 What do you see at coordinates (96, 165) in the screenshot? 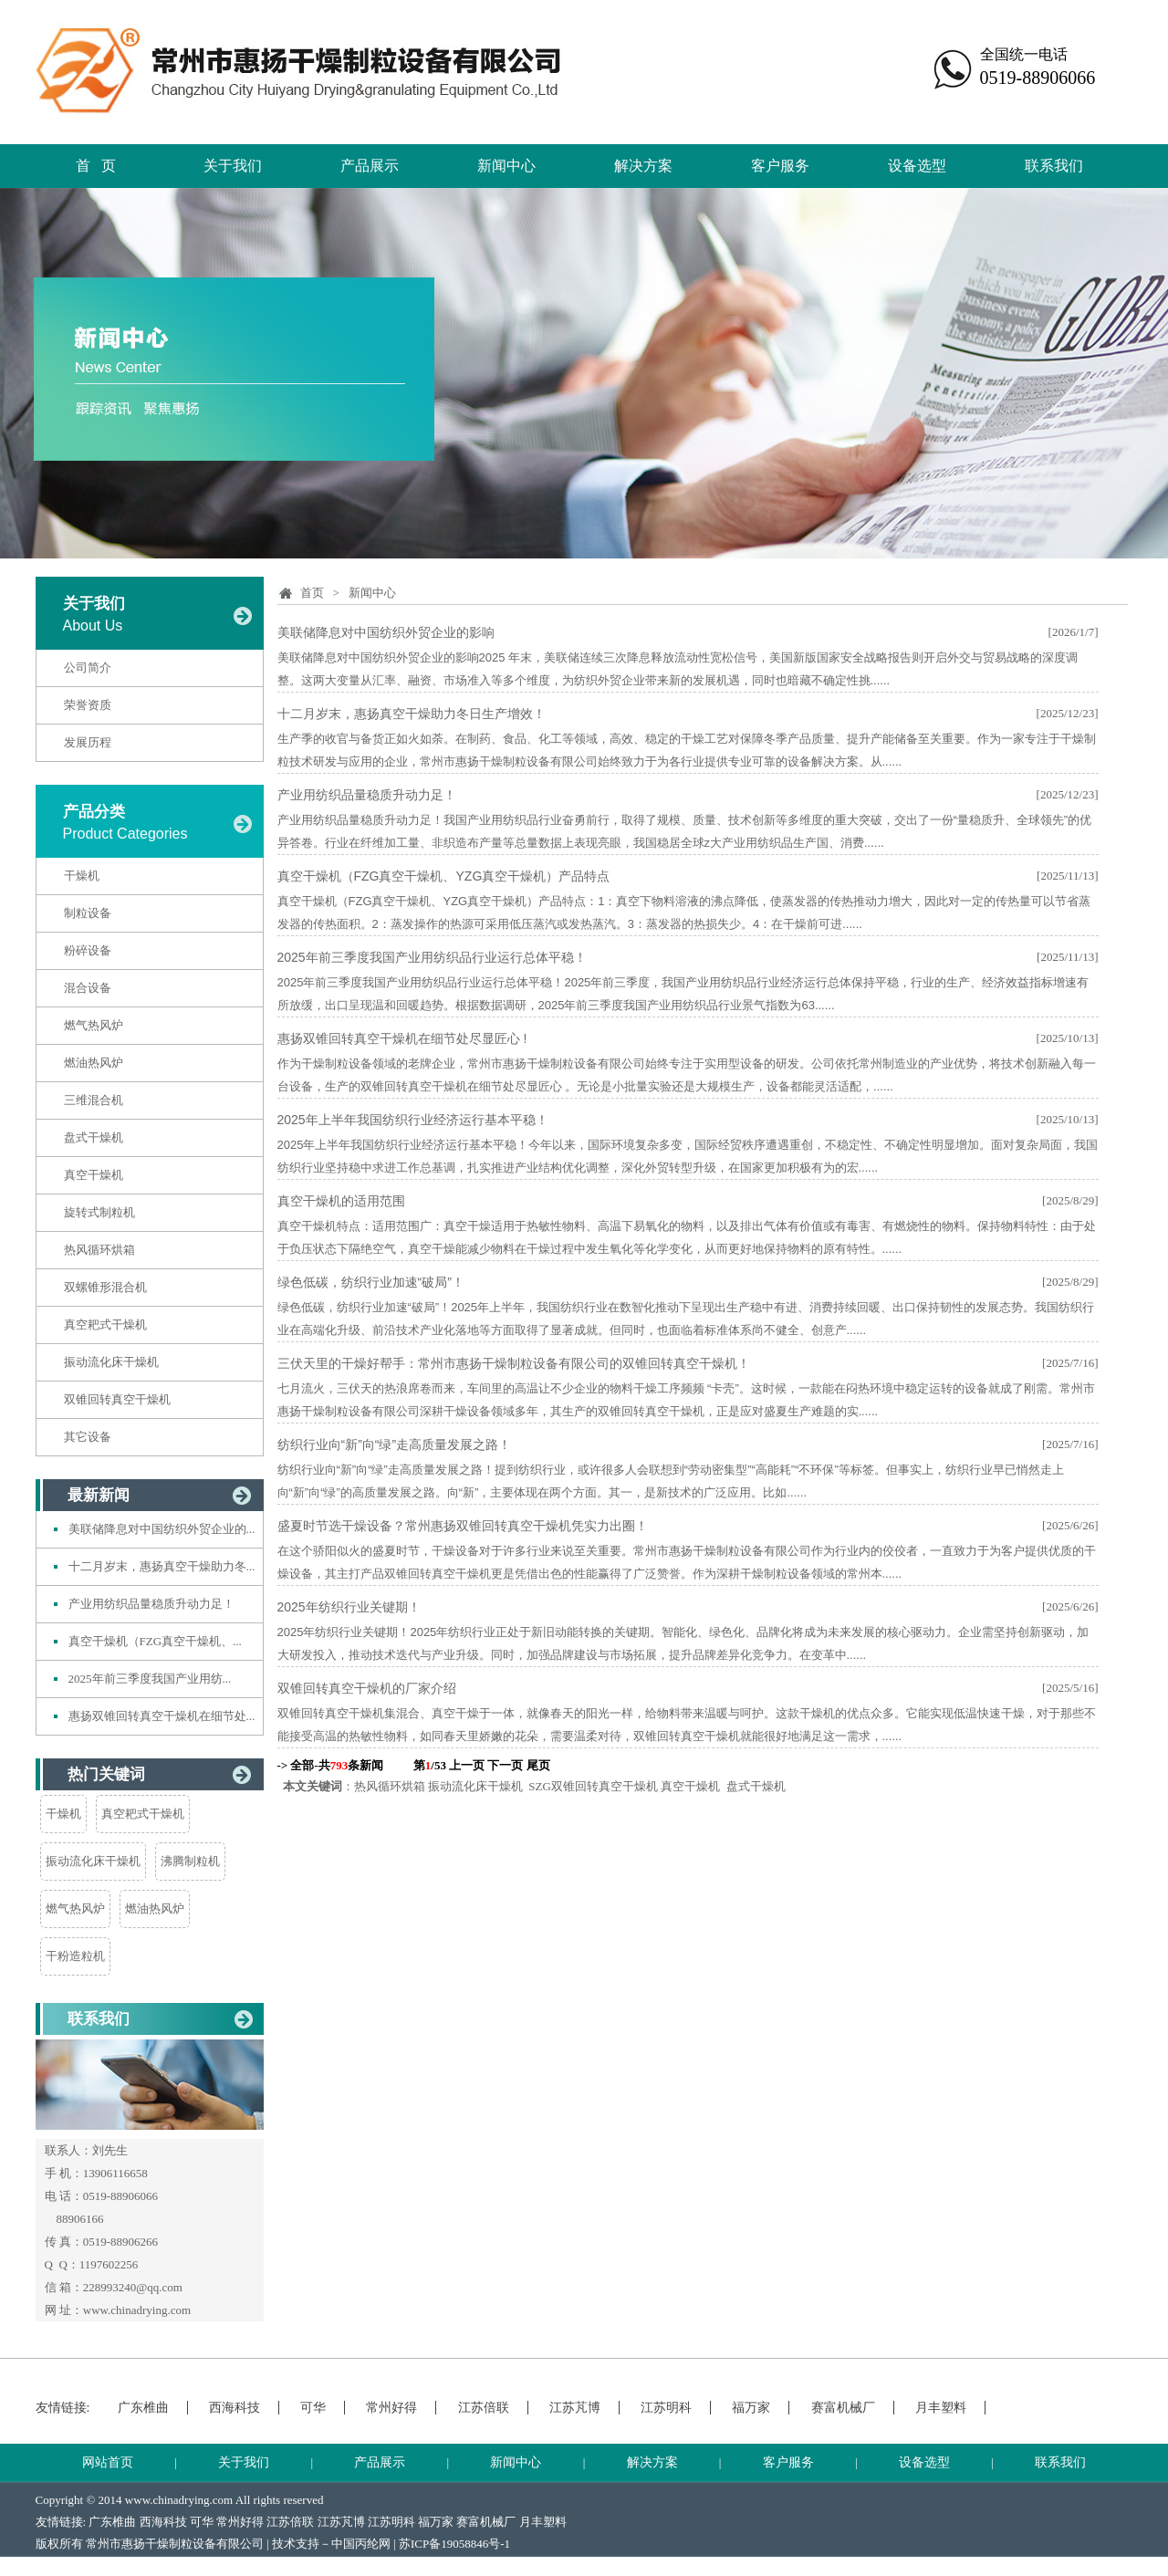
I see `首 页` at bounding box center [96, 165].